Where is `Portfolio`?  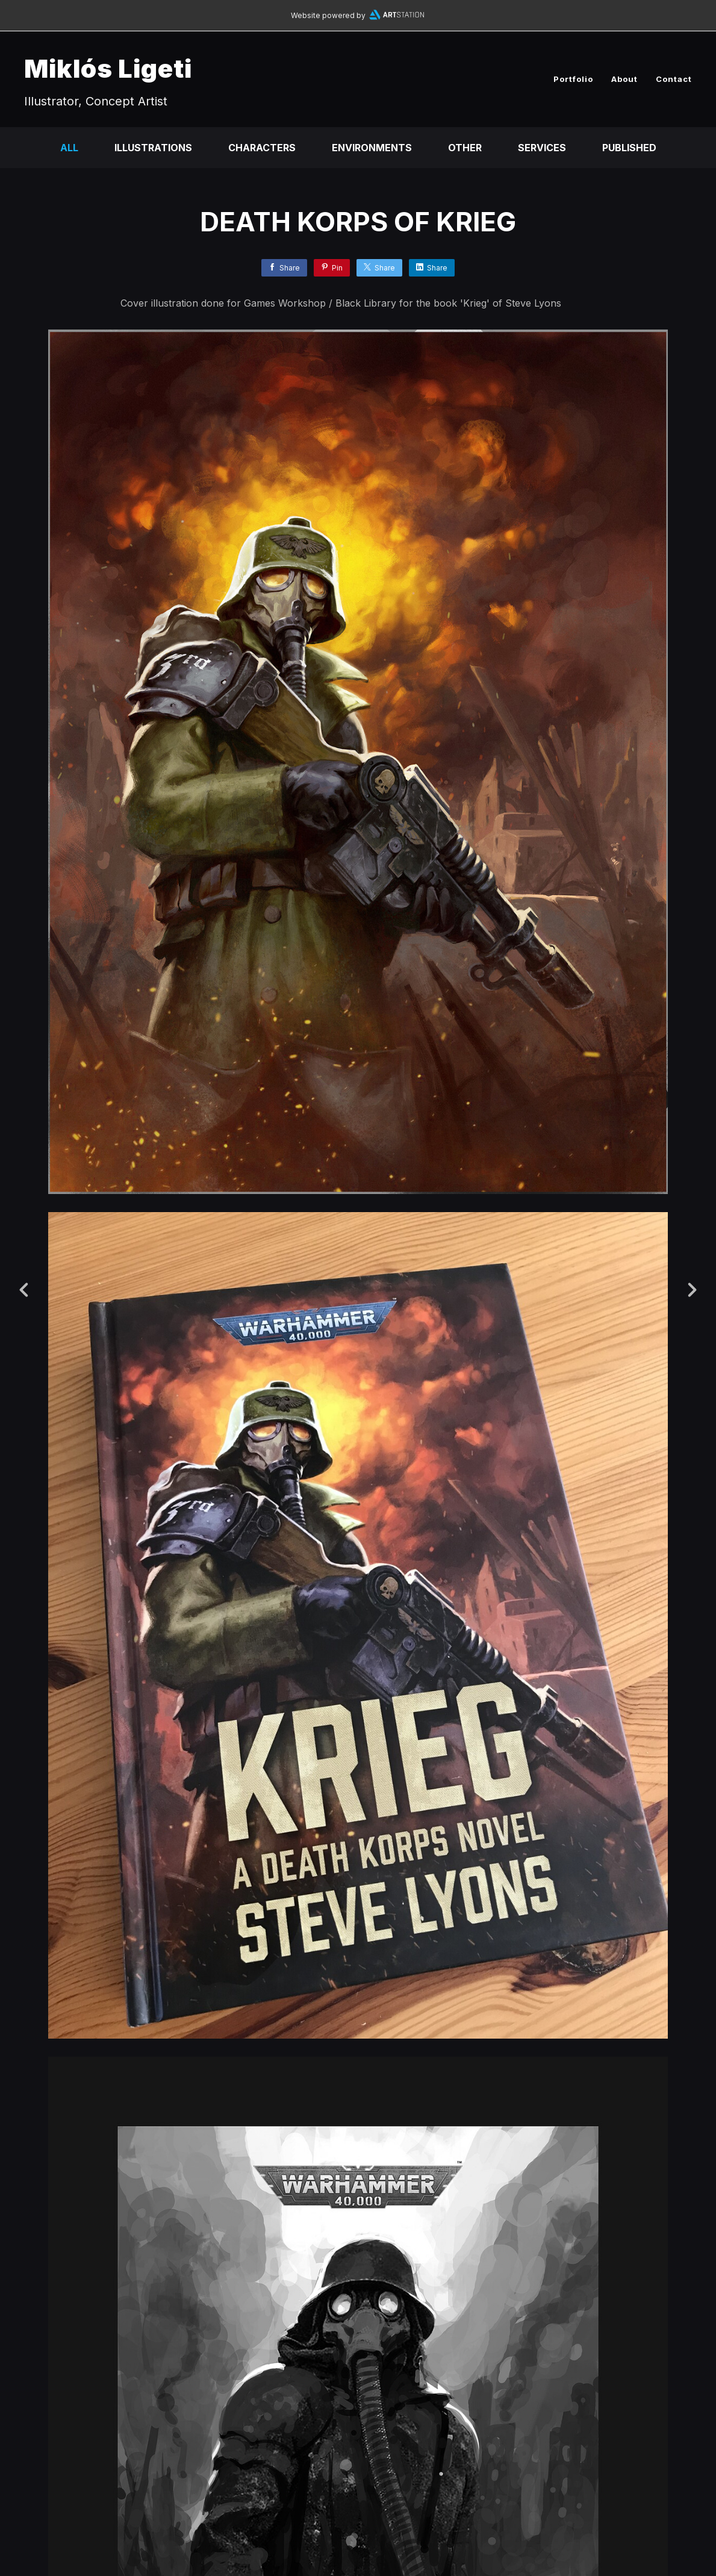
Portfolio is located at coordinates (573, 79).